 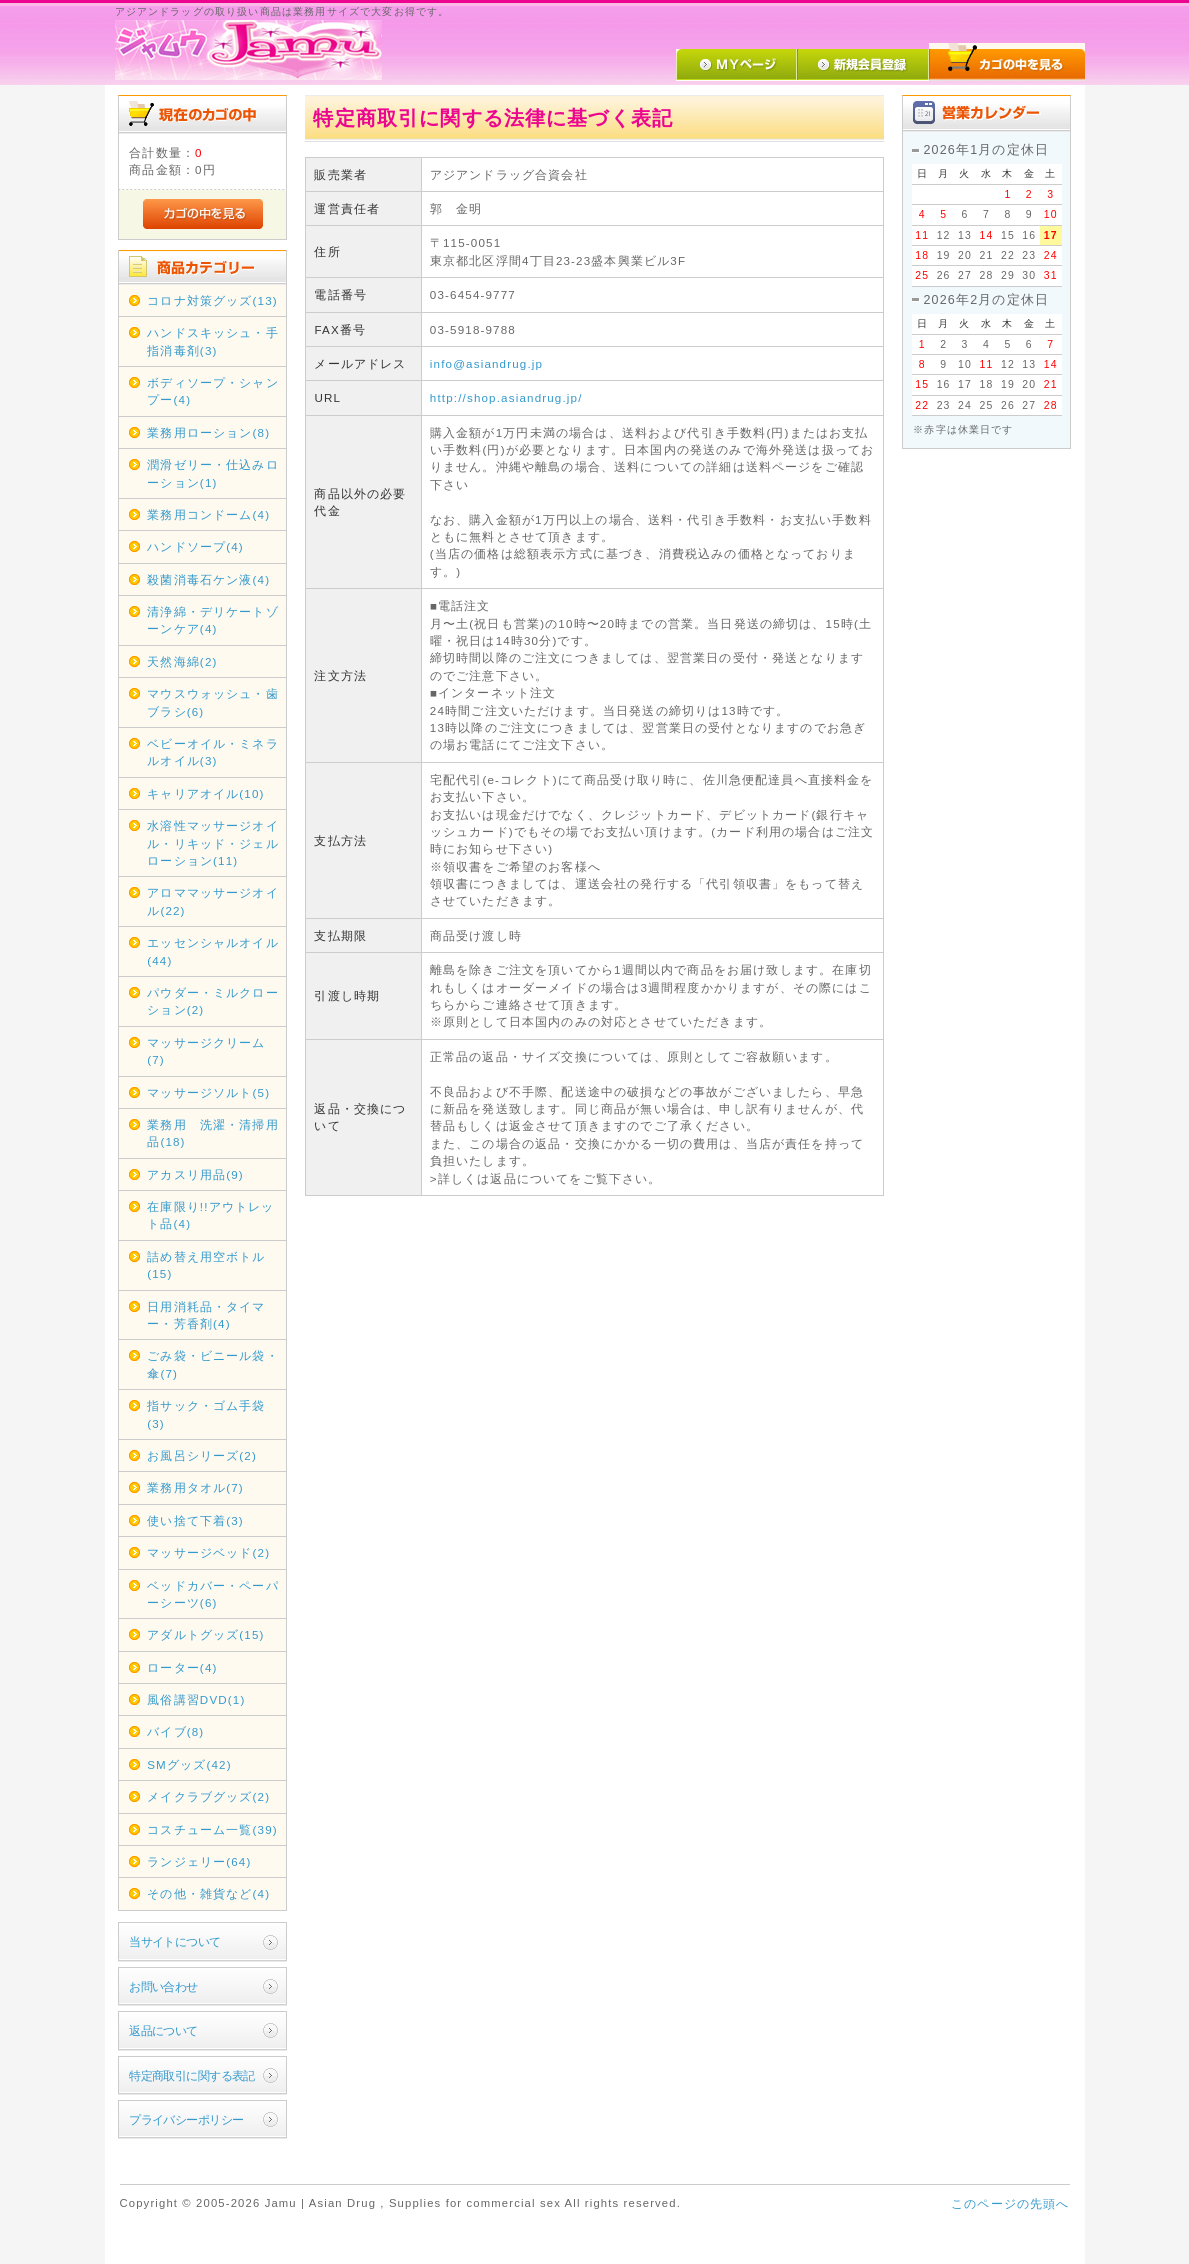 I want to click on アロママッサージオイル(22), so click(x=213, y=901).